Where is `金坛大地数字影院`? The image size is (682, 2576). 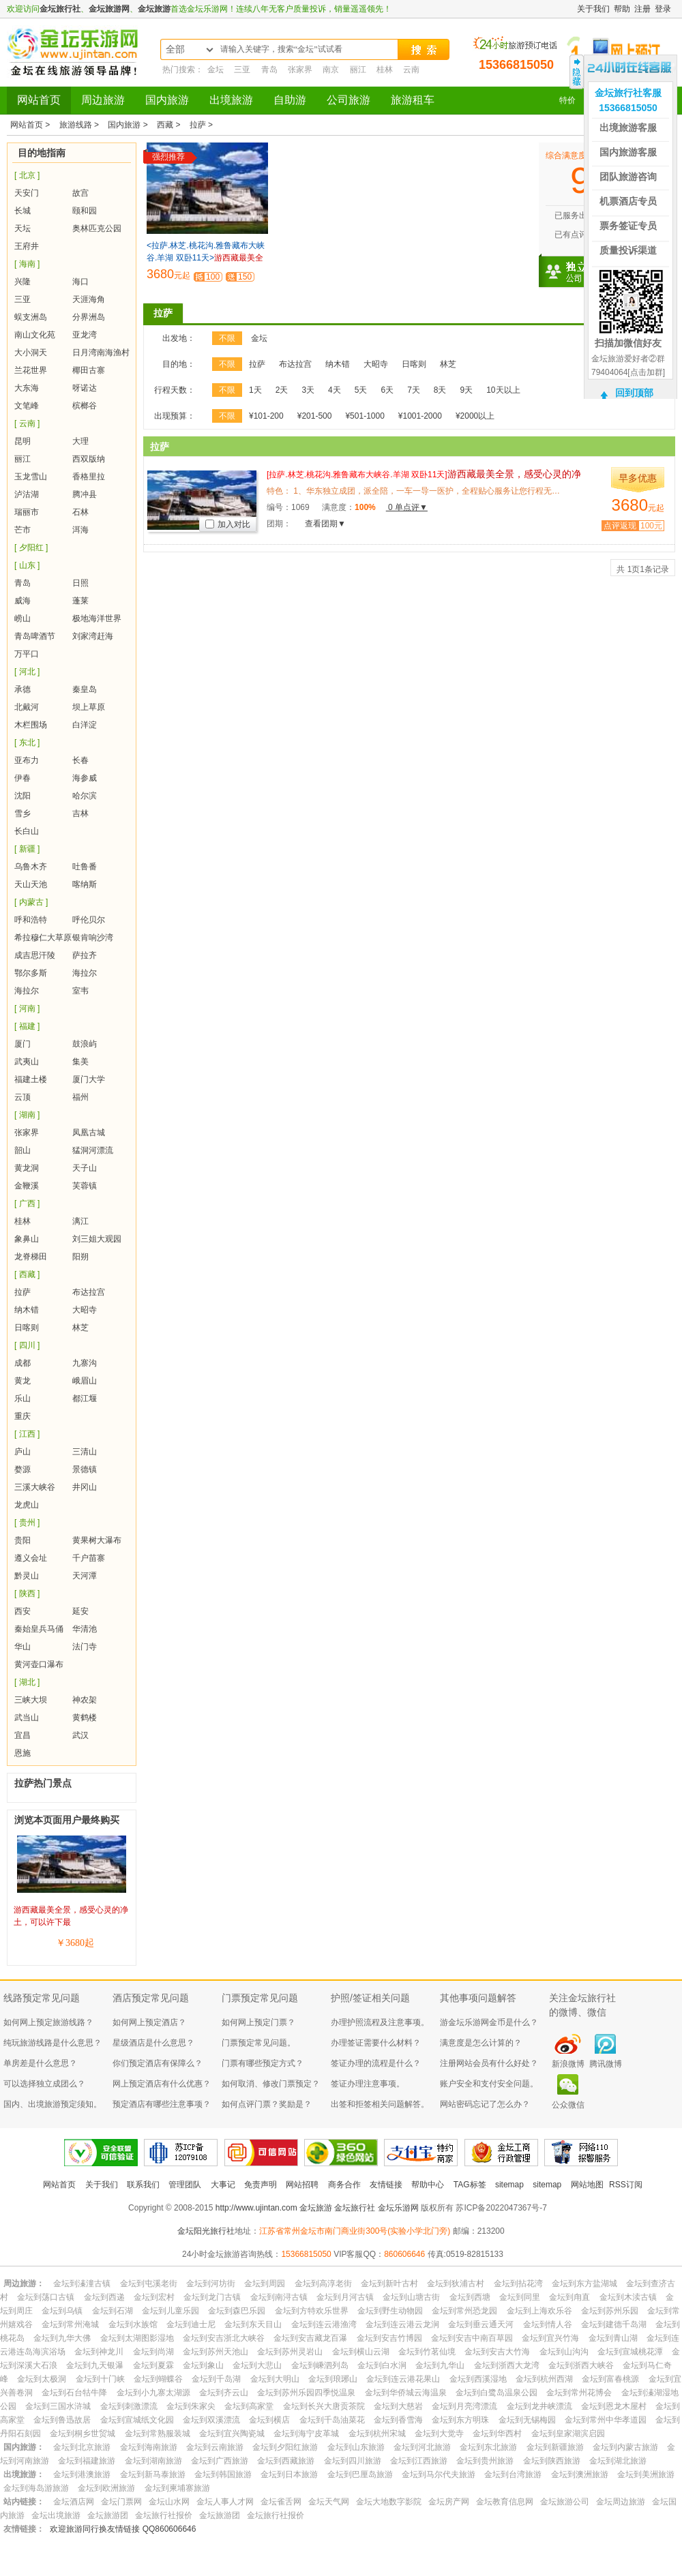
金坛大地数字影院 is located at coordinates (388, 2501).